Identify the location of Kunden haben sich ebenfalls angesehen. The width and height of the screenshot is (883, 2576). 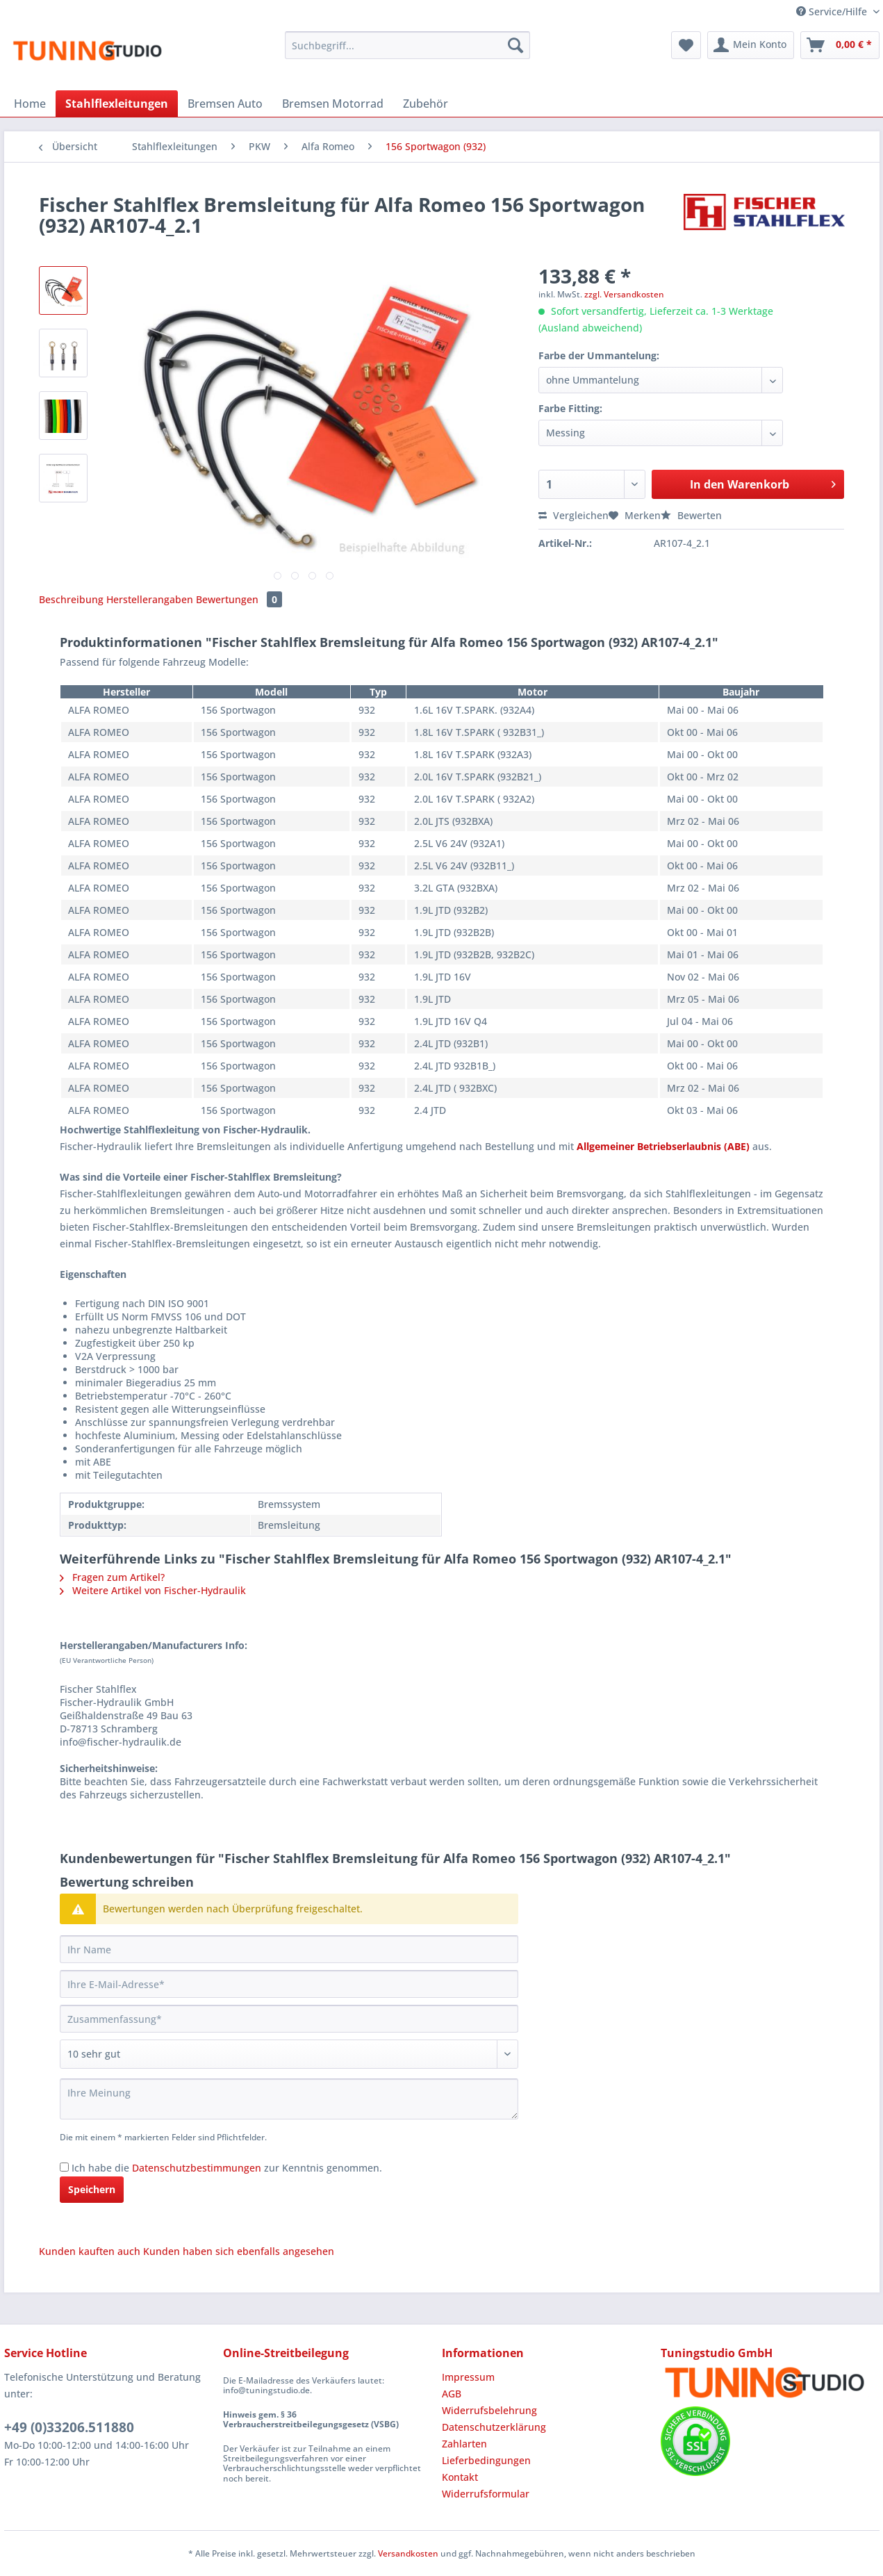
(238, 2251).